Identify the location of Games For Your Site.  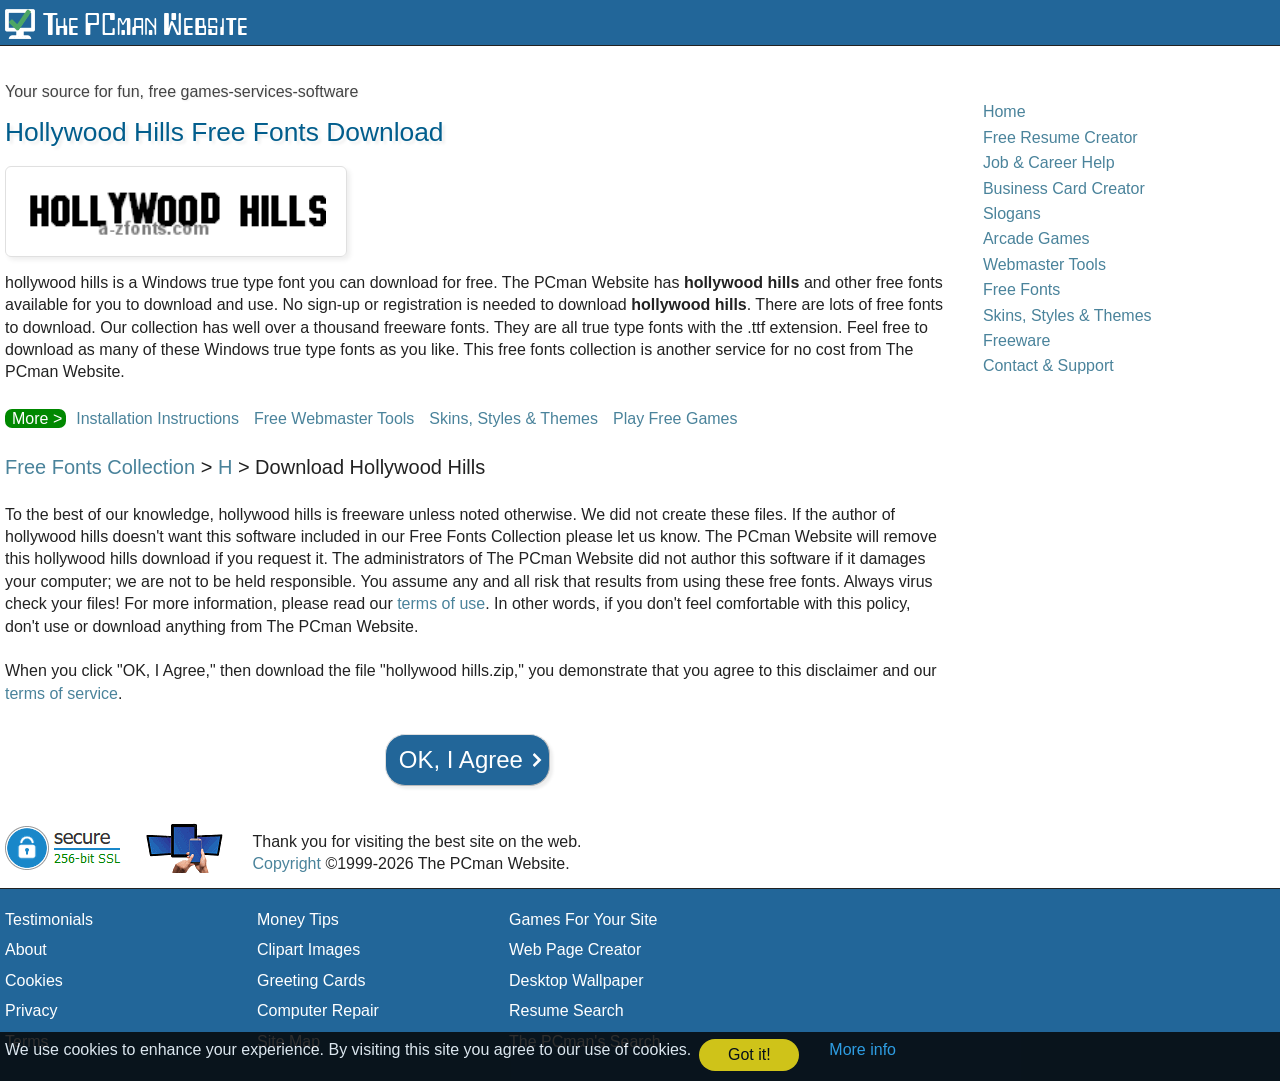
(583, 919).